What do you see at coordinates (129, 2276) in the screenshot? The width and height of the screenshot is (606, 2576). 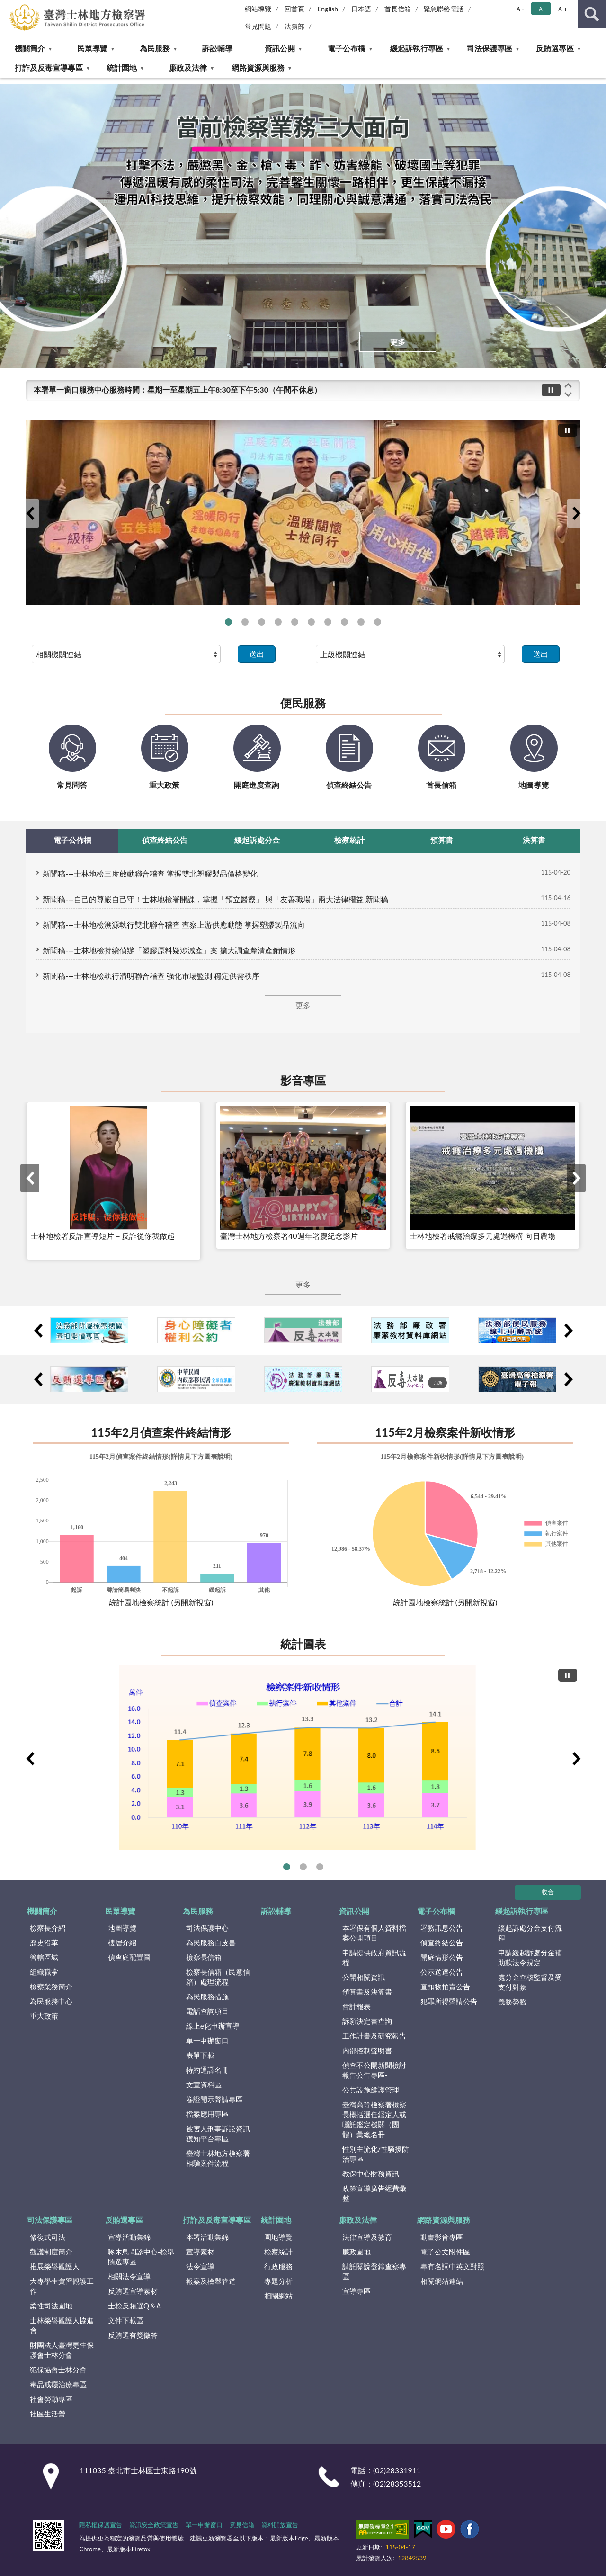 I see `相關法令宣導` at bounding box center [129, 2276].